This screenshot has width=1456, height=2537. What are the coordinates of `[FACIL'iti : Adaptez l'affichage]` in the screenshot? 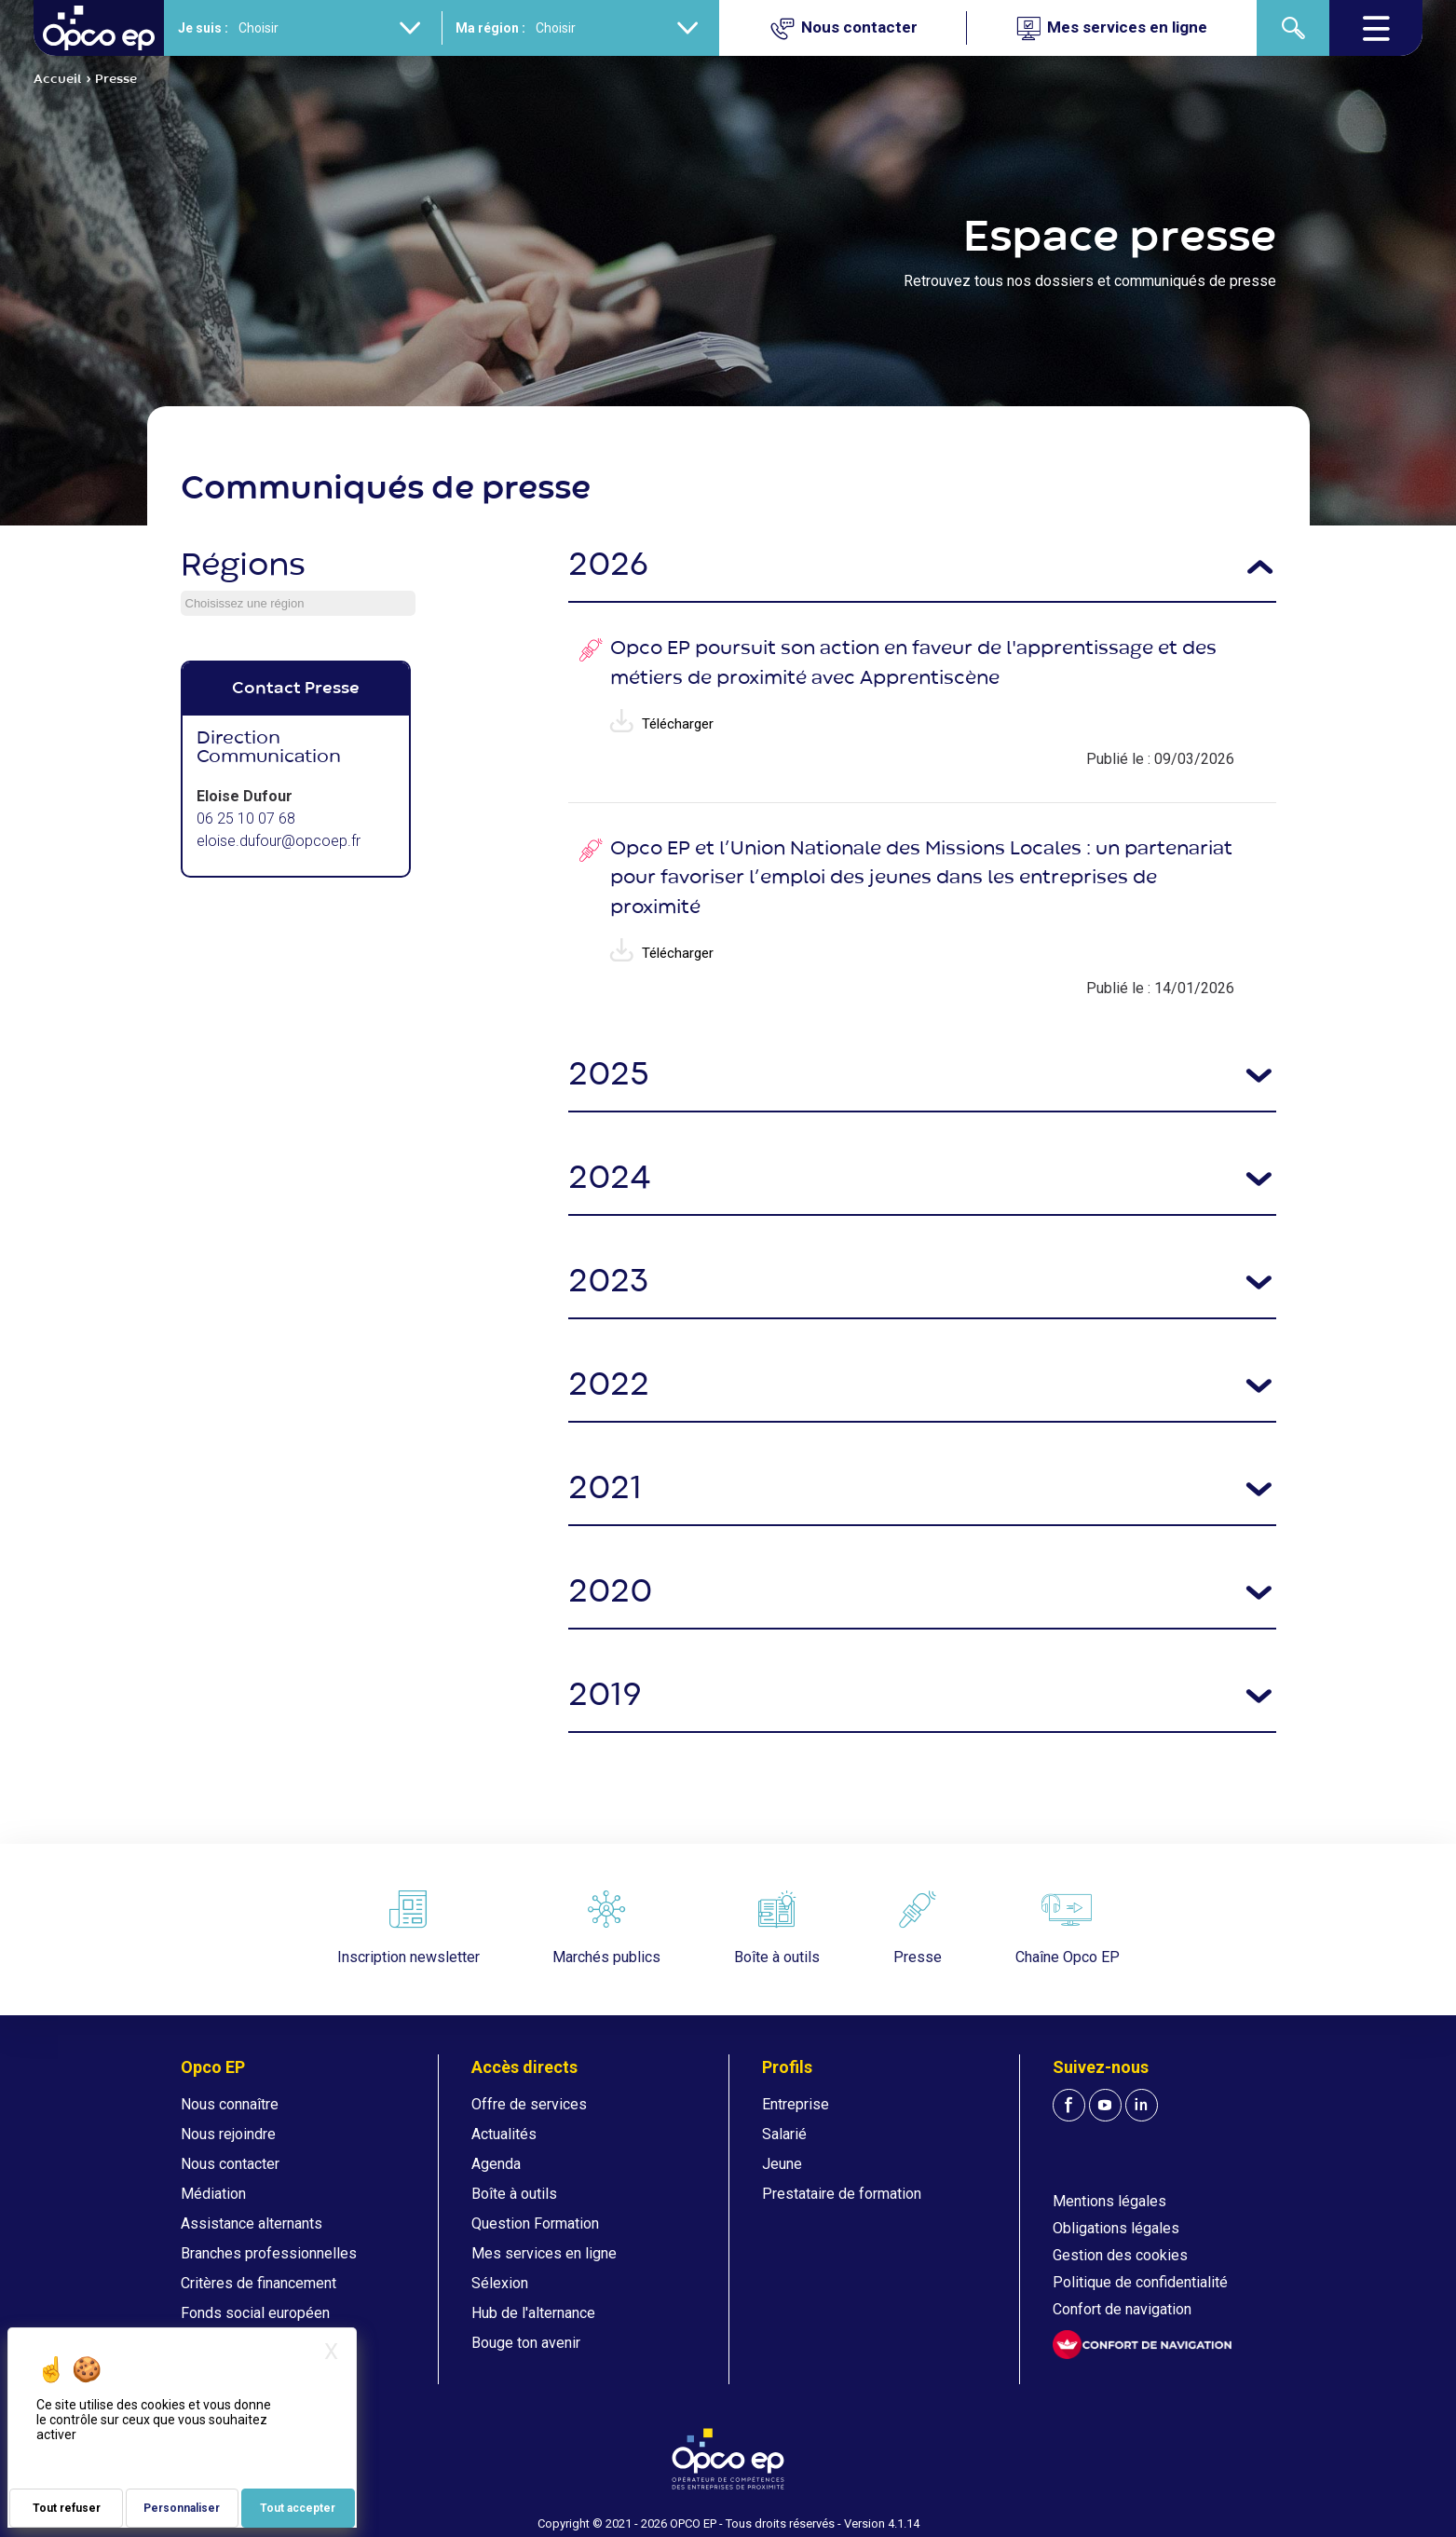 It's located at (1142, 2344).